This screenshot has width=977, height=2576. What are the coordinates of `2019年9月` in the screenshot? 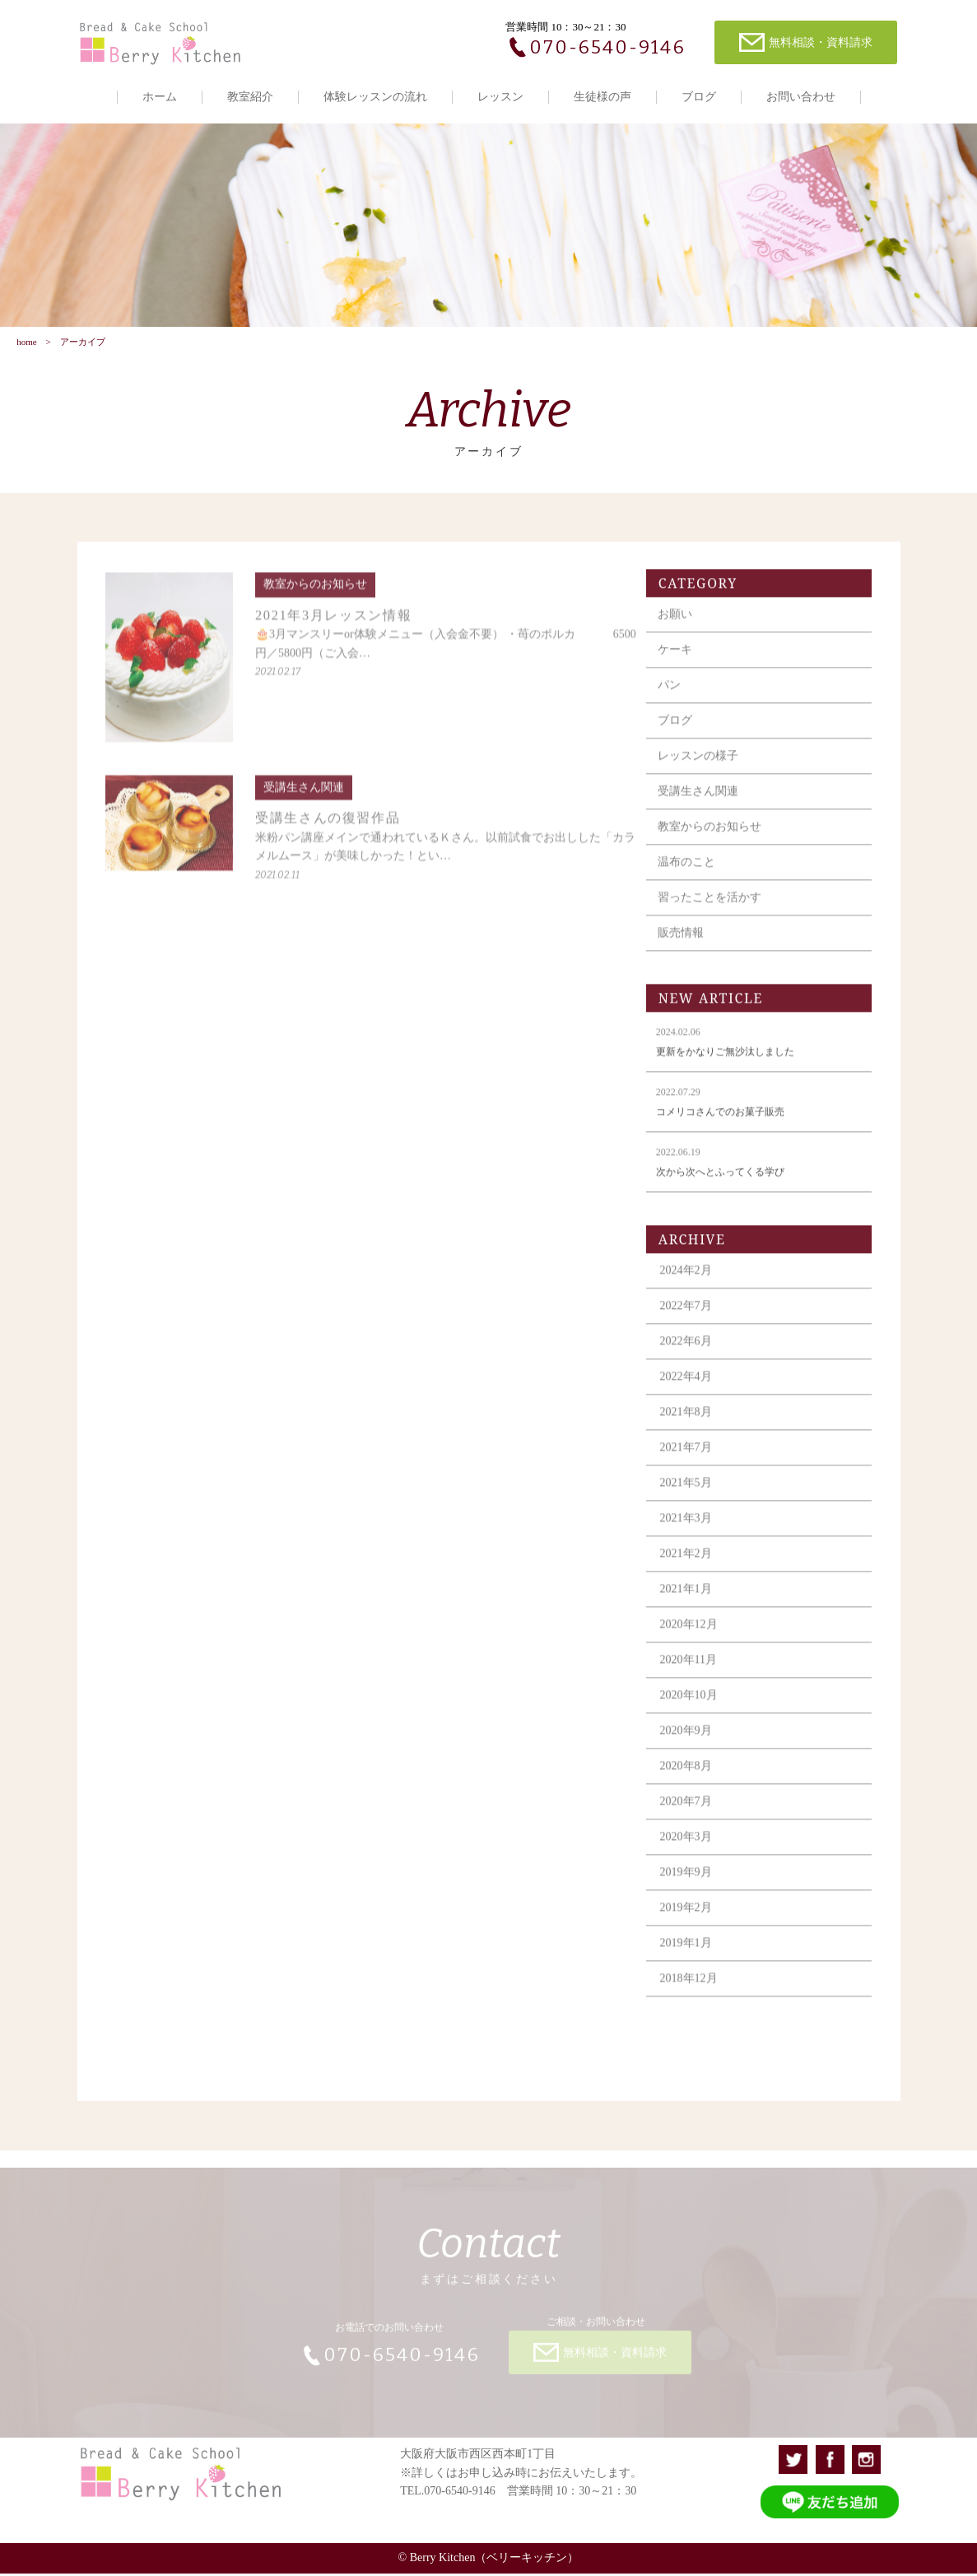 It's located at (688, 1886).